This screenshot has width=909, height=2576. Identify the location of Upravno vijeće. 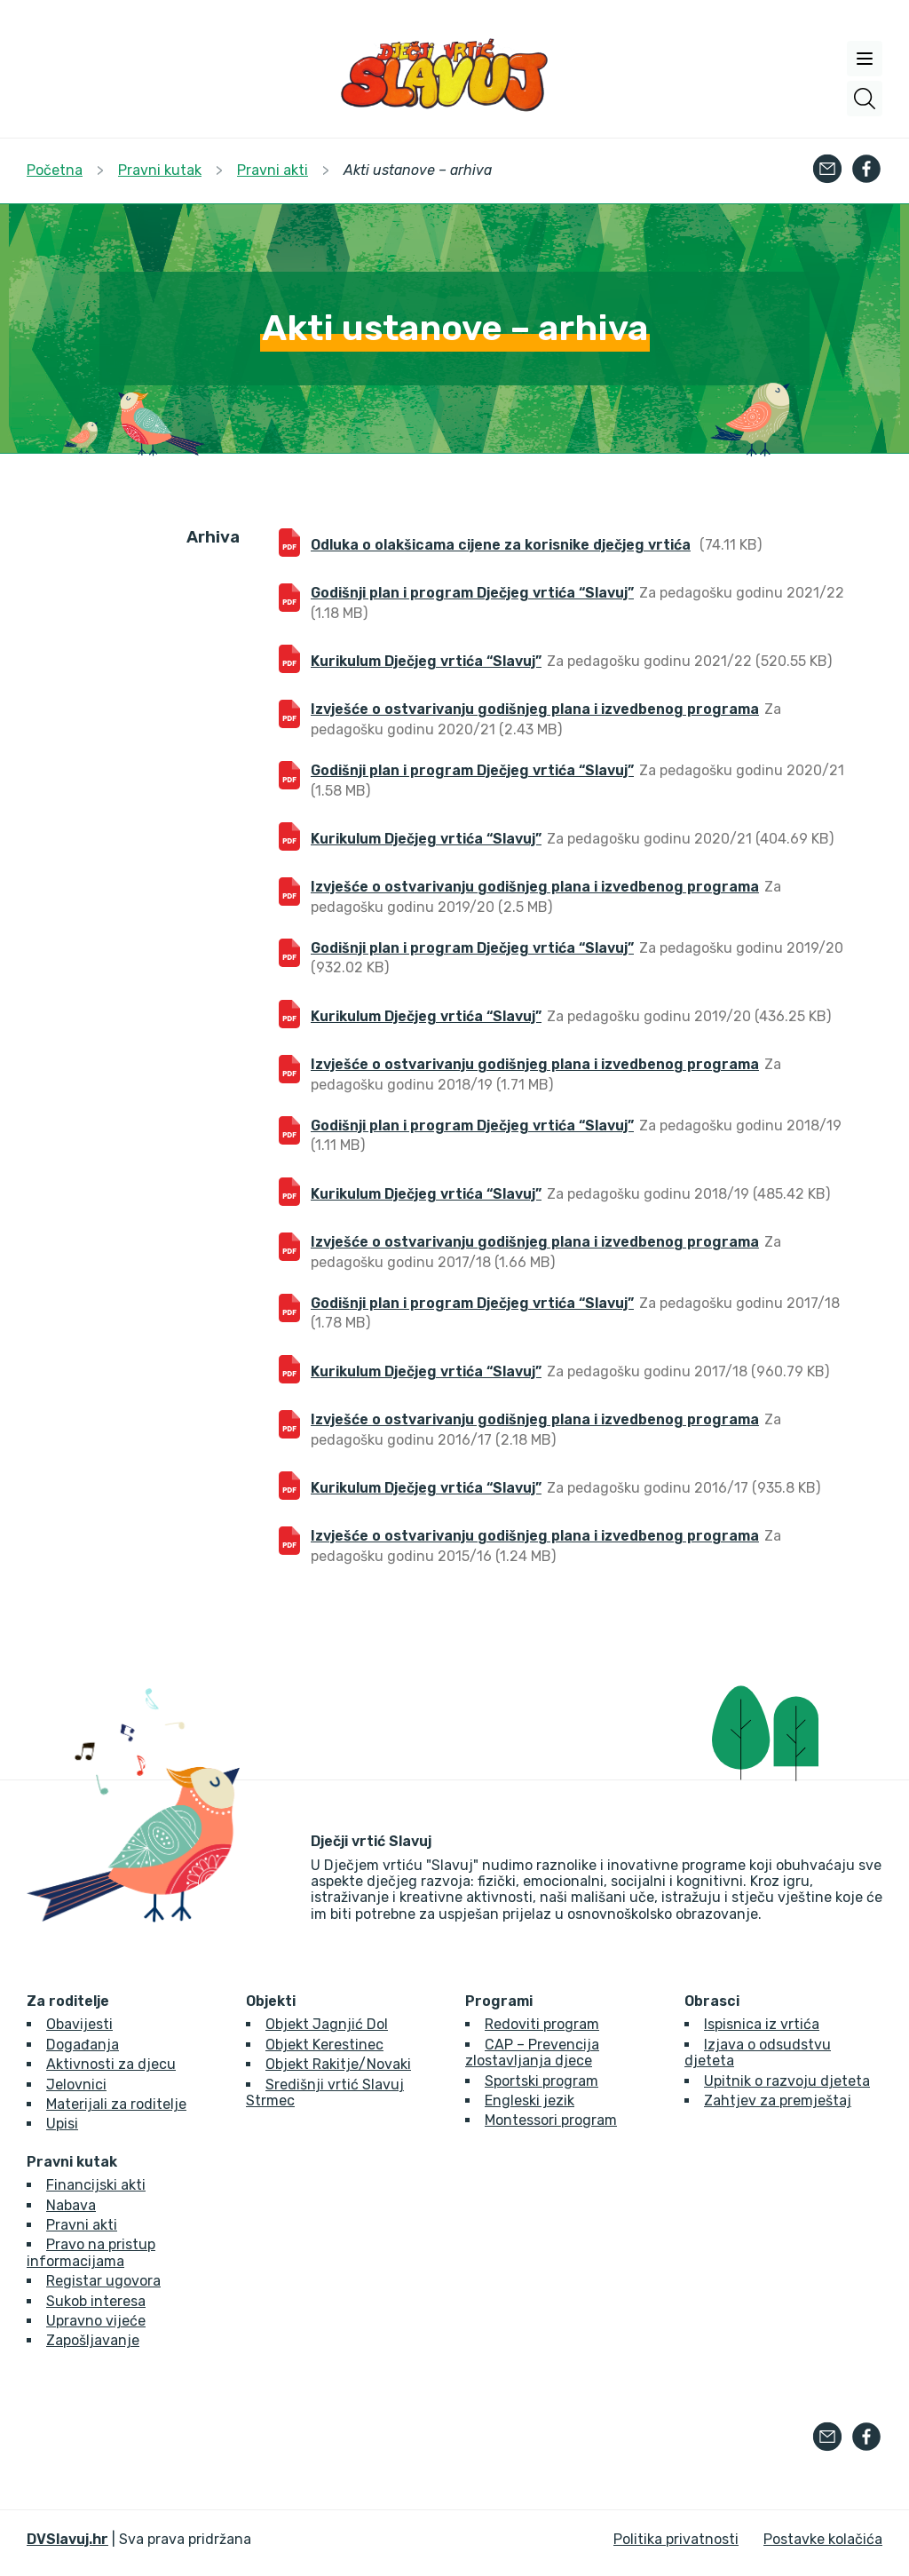
(96, 2320).